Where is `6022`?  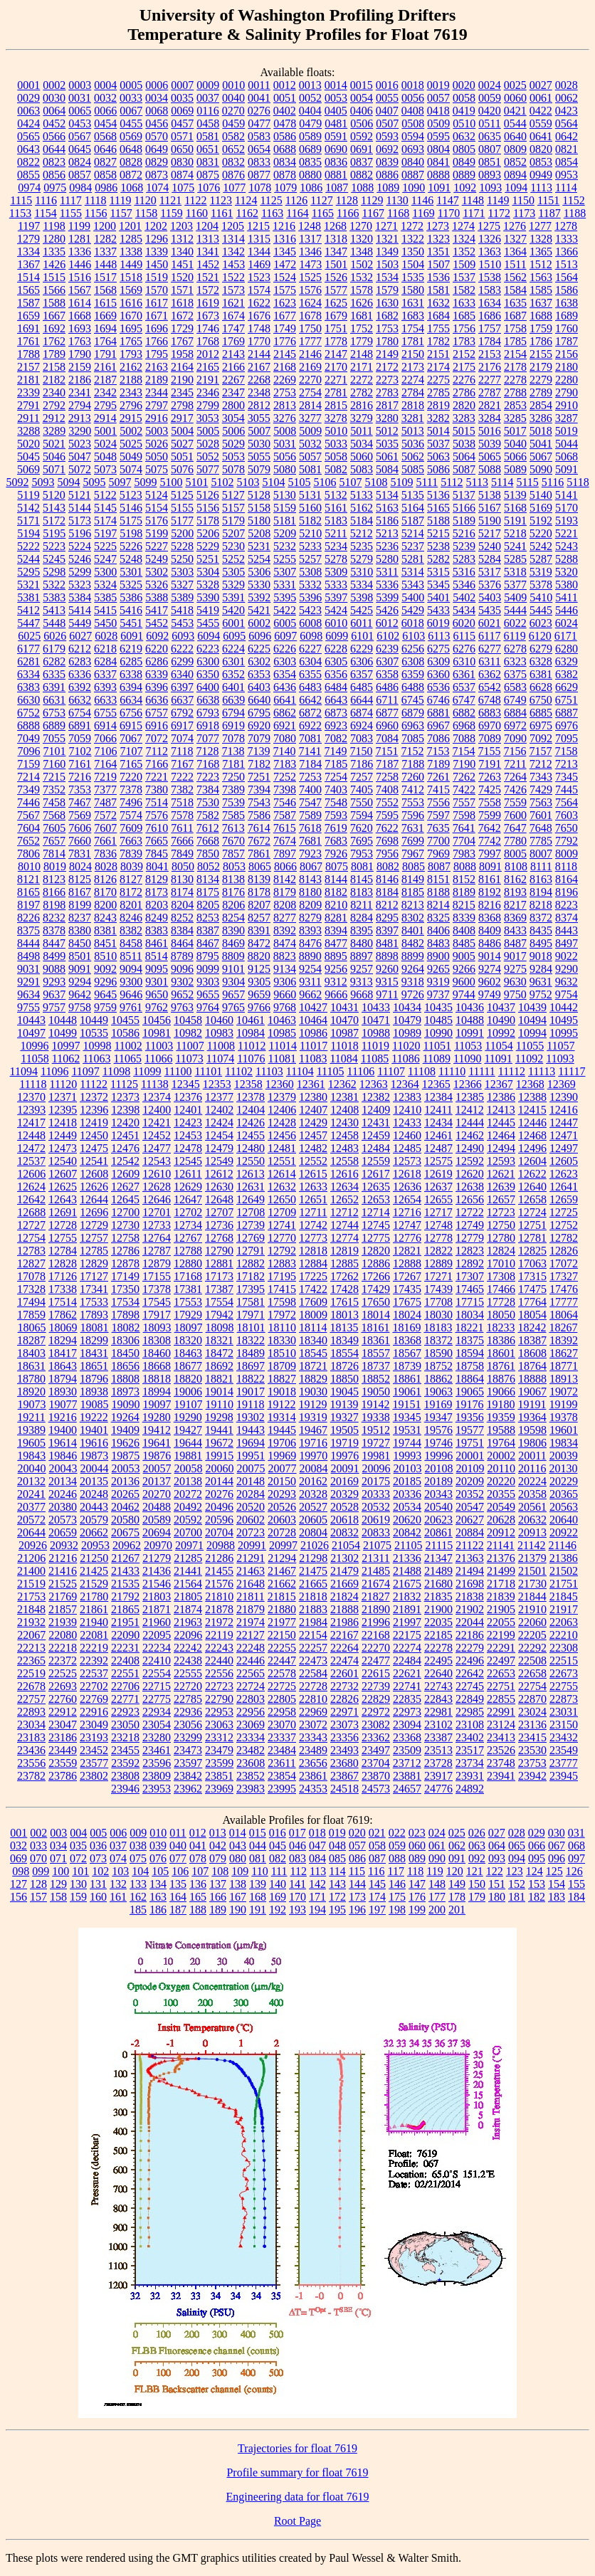 6022 is located at coordinates (515, 623).